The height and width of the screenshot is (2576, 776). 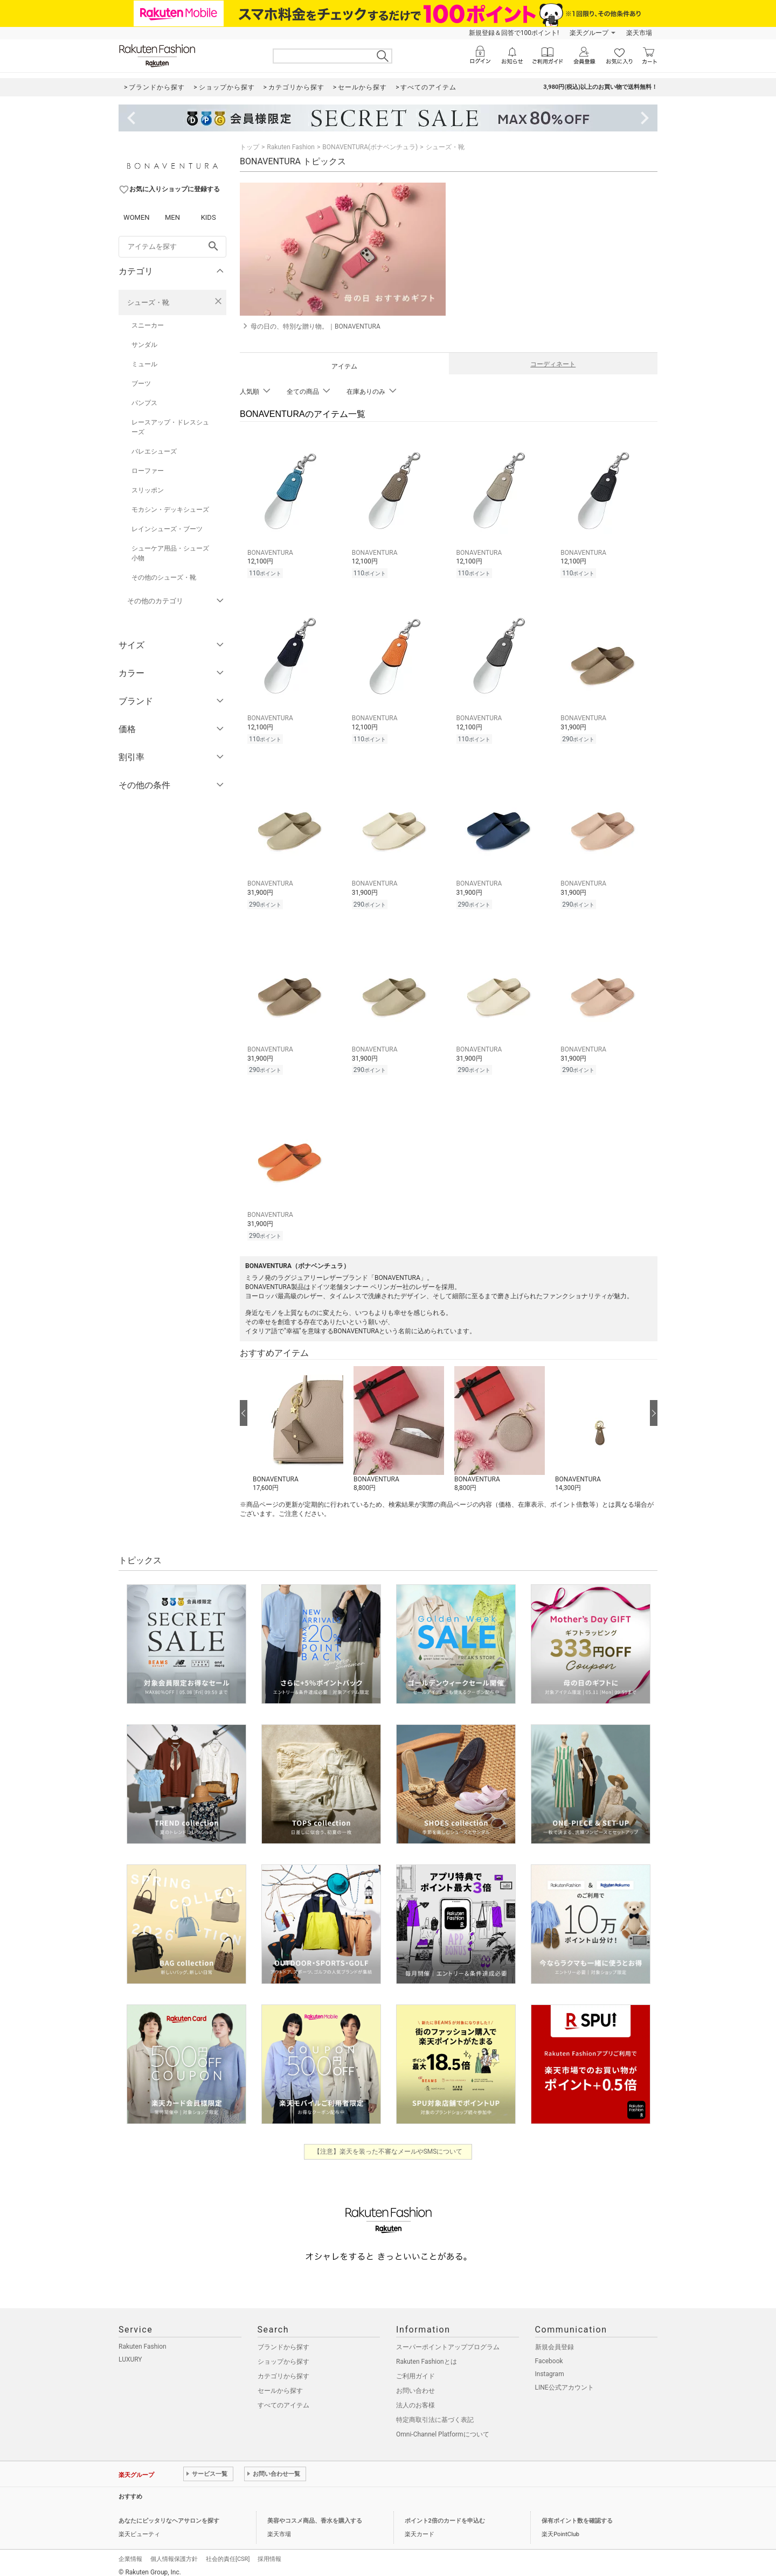 I want to click on [button], so click(x=297, y=1421).